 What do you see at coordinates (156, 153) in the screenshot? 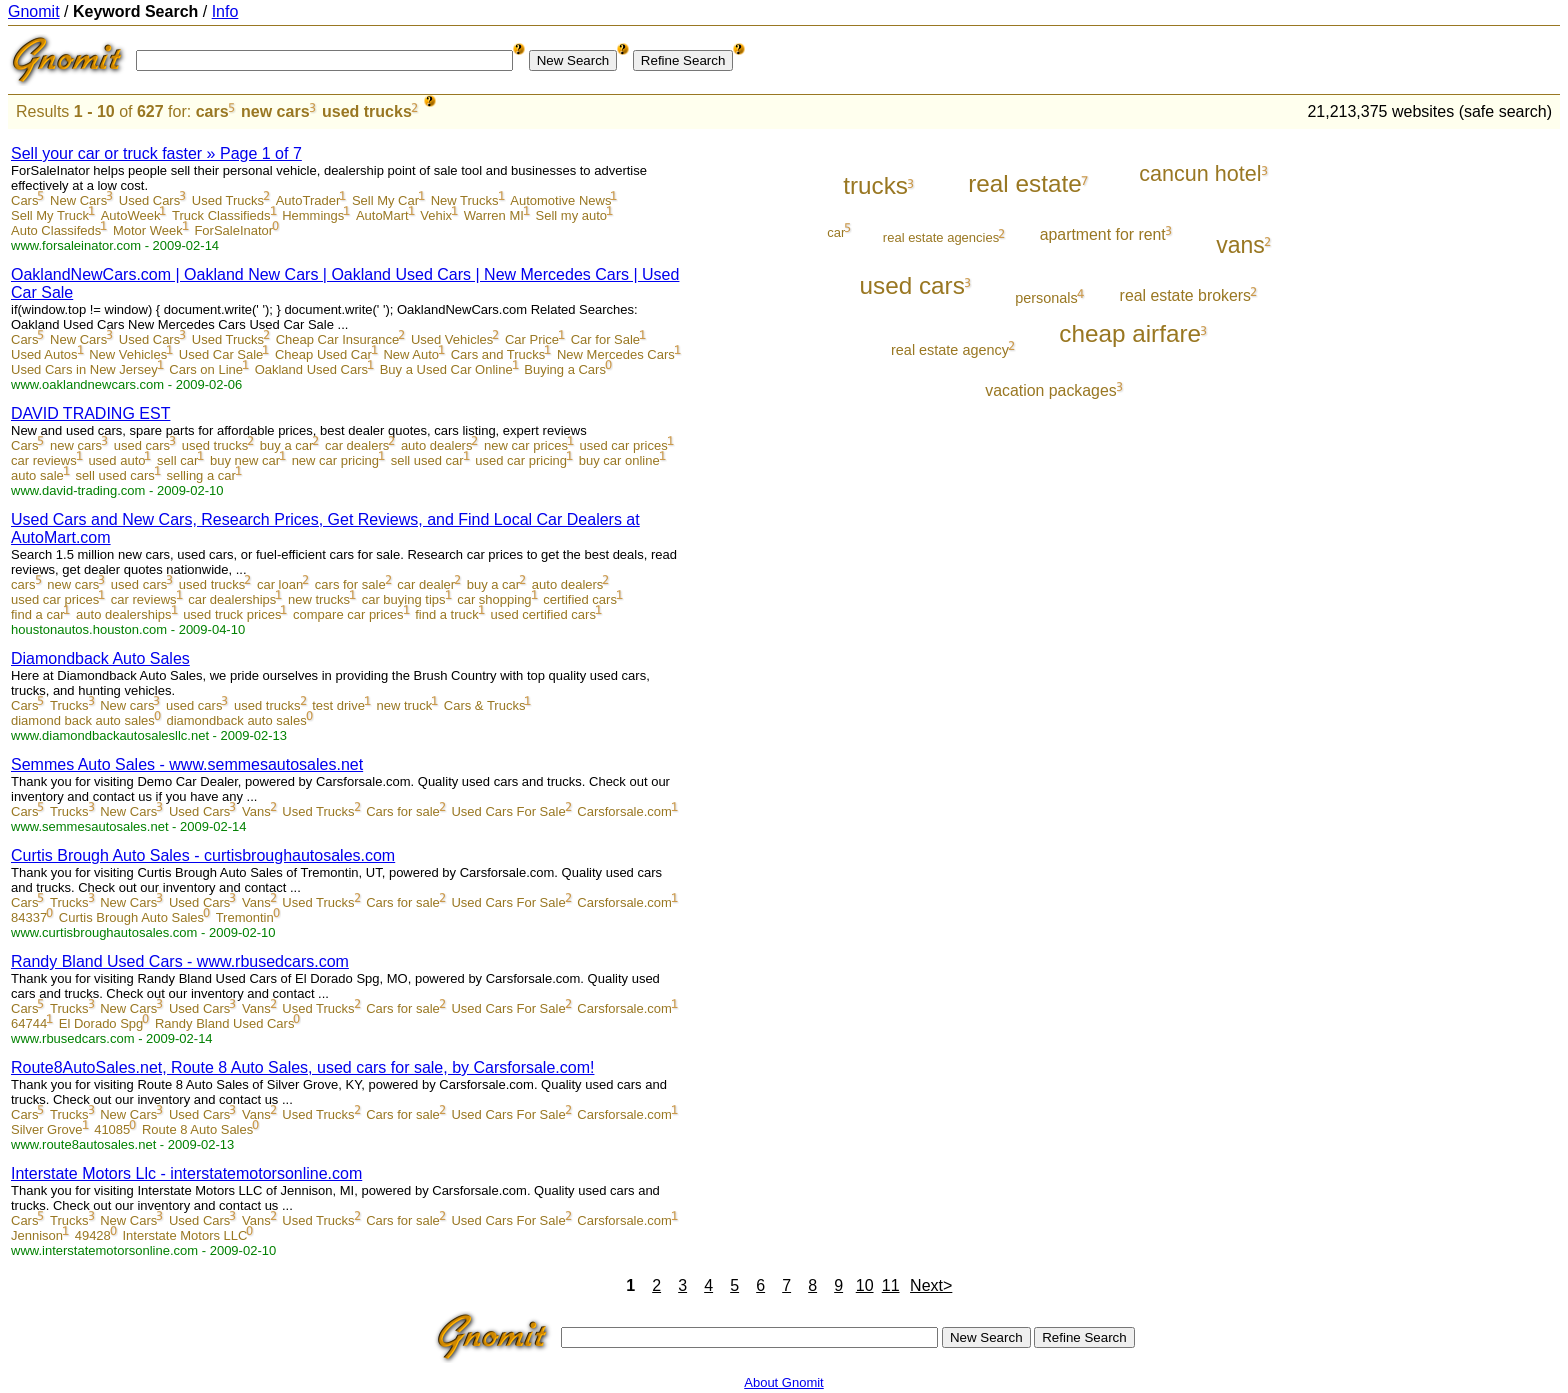
I see `Sell your car or truck faster » Page 1 of 7` at bounding box center [156, 153].